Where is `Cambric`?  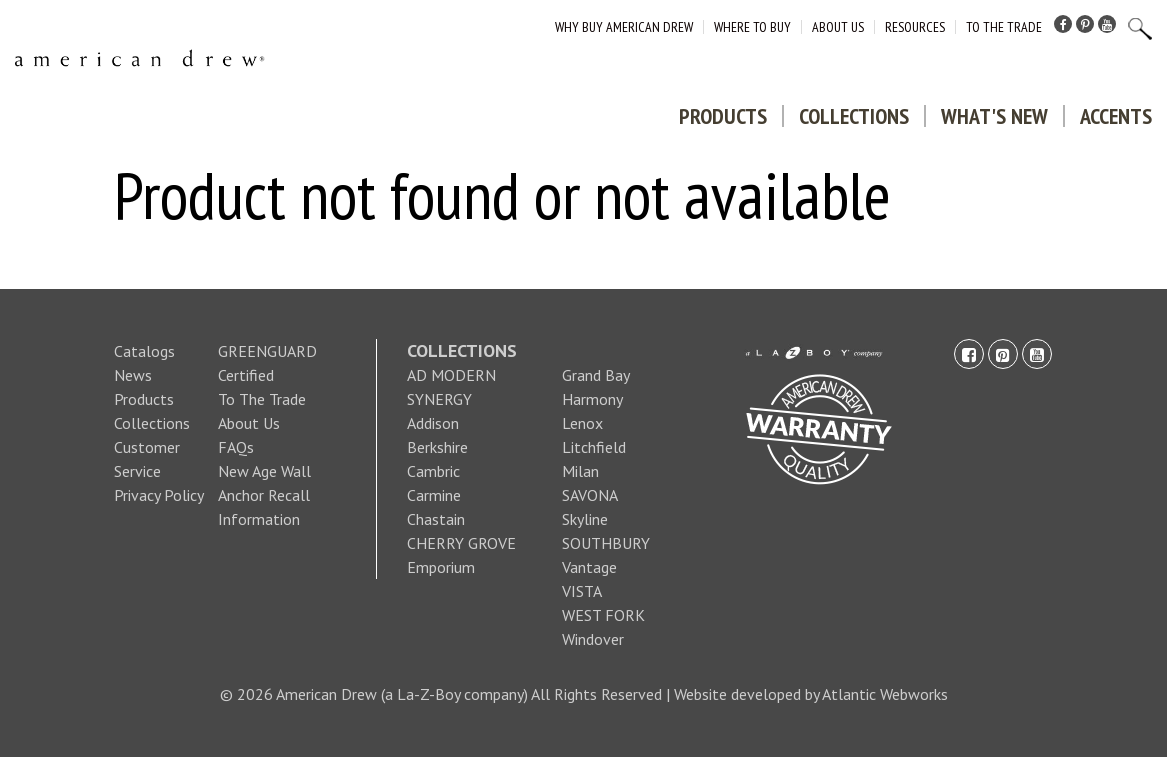 Cambric is located at coordinates (433, 471).